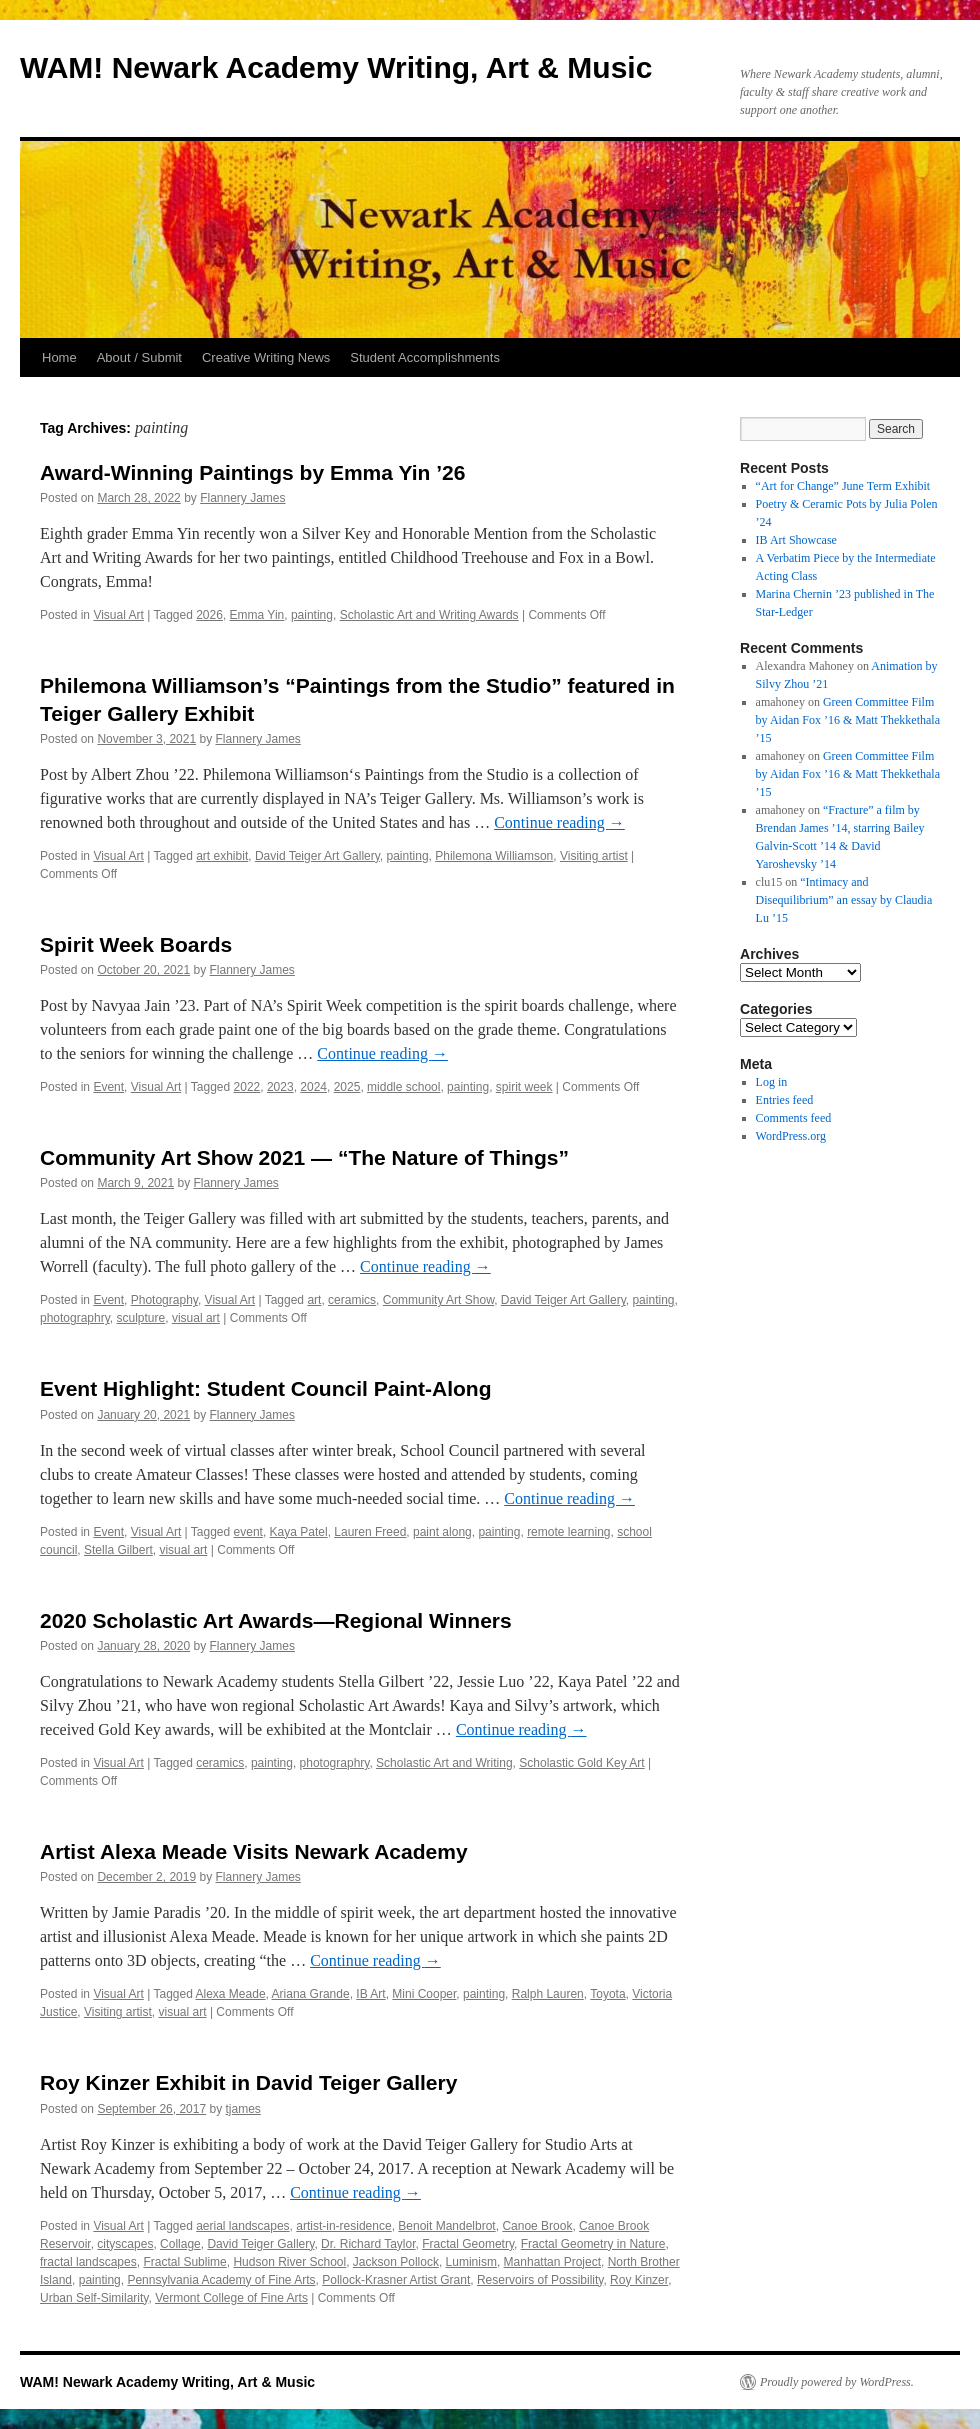  What do you see at coordinates (88, 2262) in the screenshot?
I see `fractal landscapes` at bounding box center [88, 2262].